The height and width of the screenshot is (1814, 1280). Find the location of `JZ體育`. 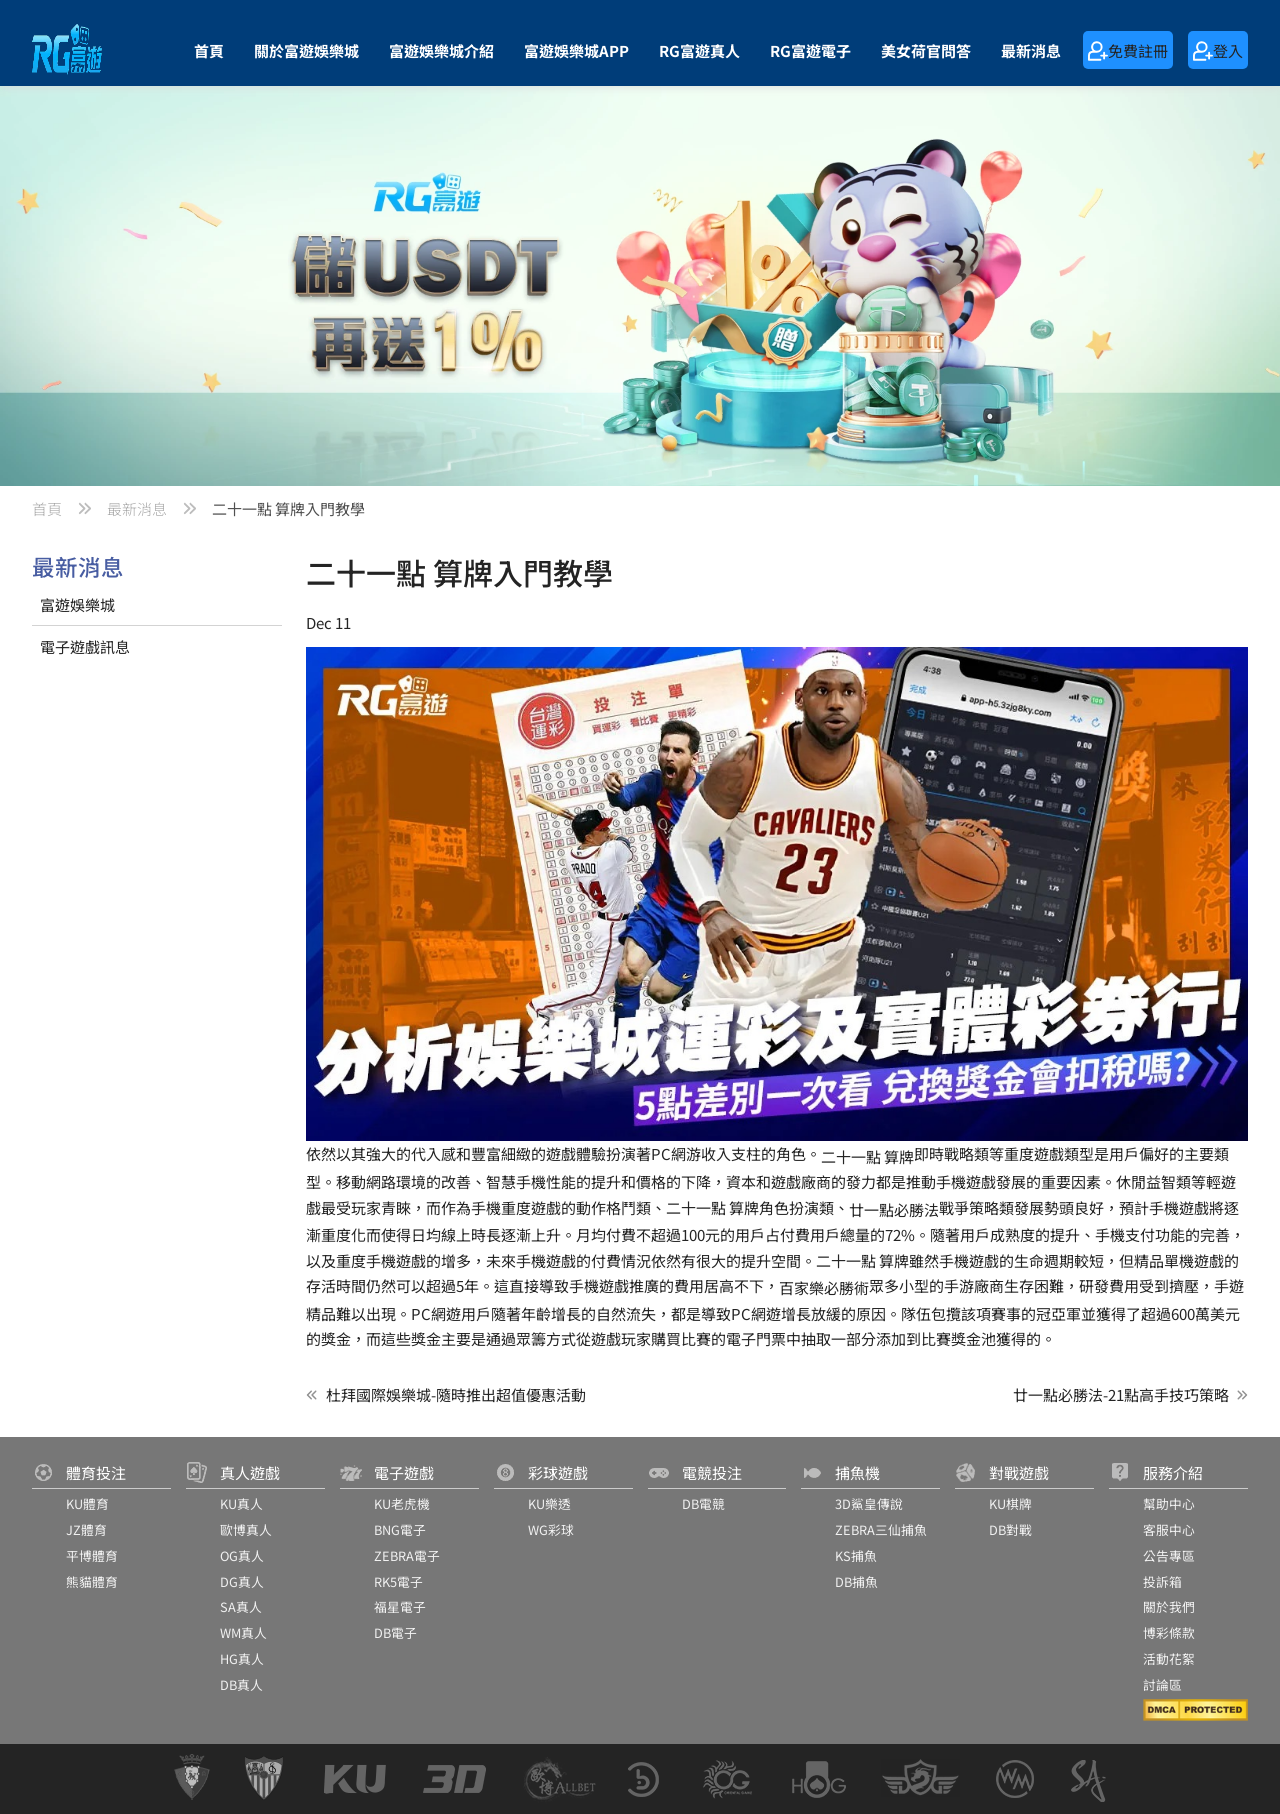

JZ體育 is located at coordinates (86, 1529).